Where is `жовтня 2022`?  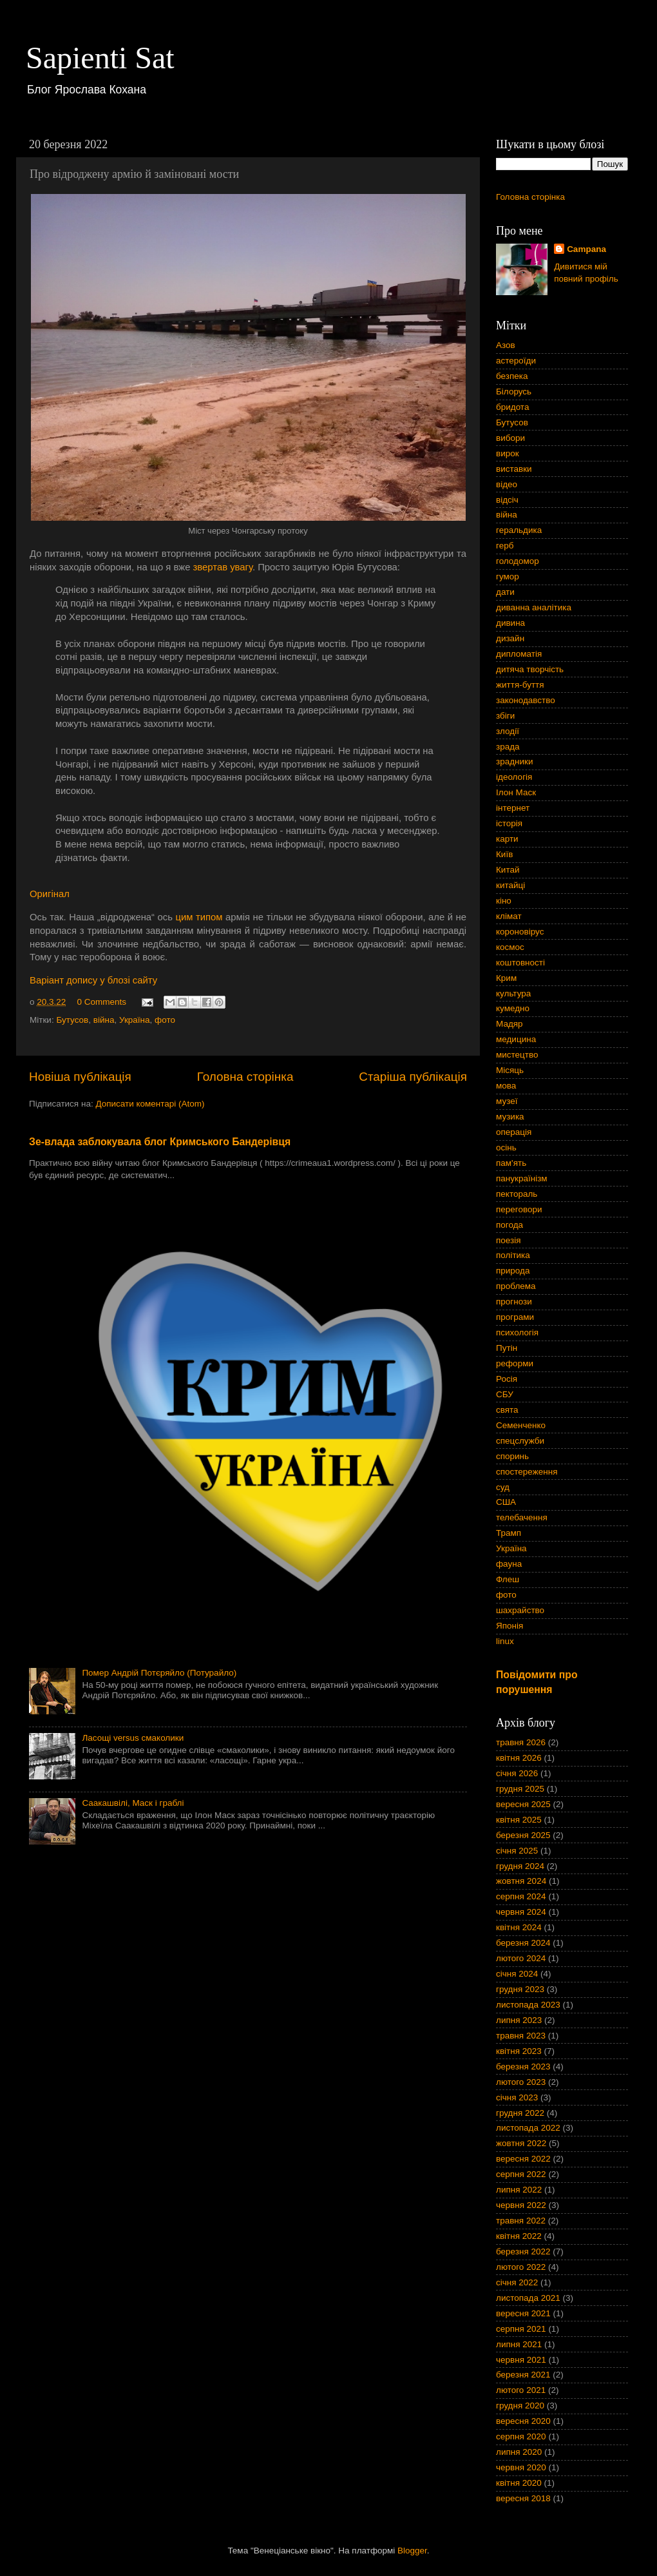
жовтня 2022 is located at coordinates (521, 2143).